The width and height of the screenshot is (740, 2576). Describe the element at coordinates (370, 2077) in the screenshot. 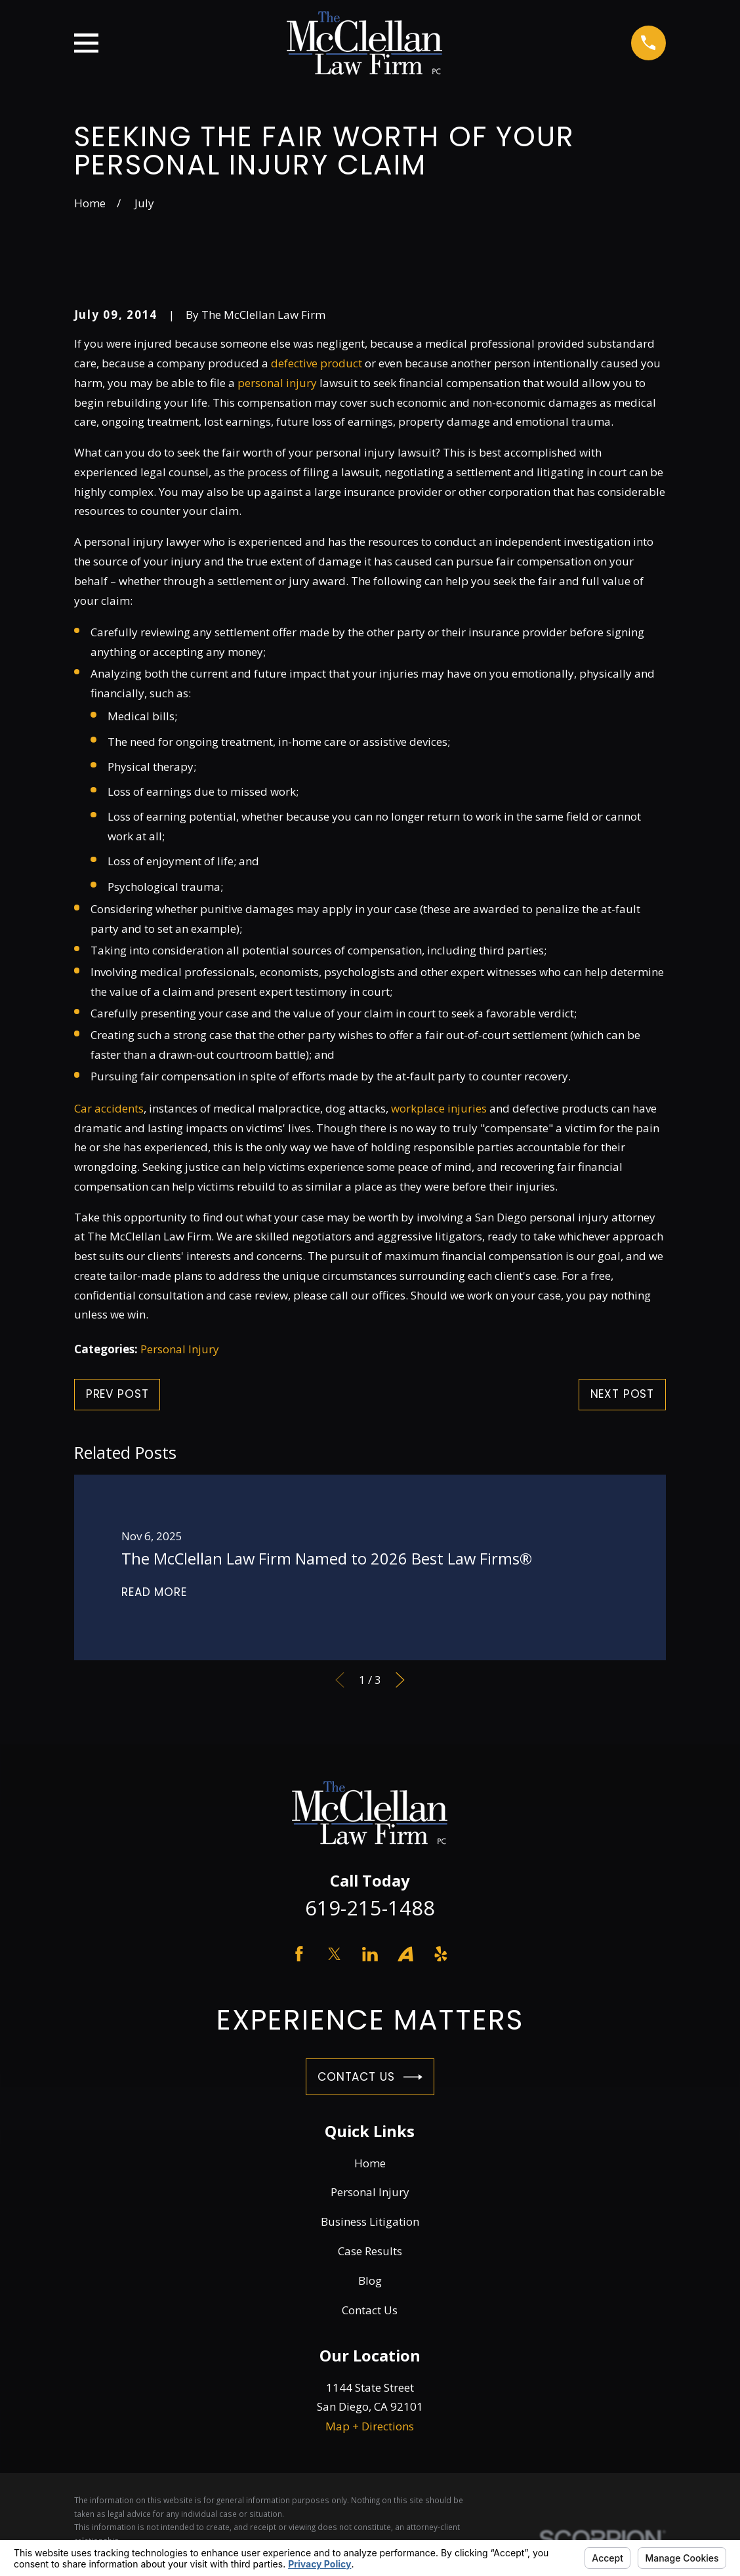

I see `Contact Us` at that location.